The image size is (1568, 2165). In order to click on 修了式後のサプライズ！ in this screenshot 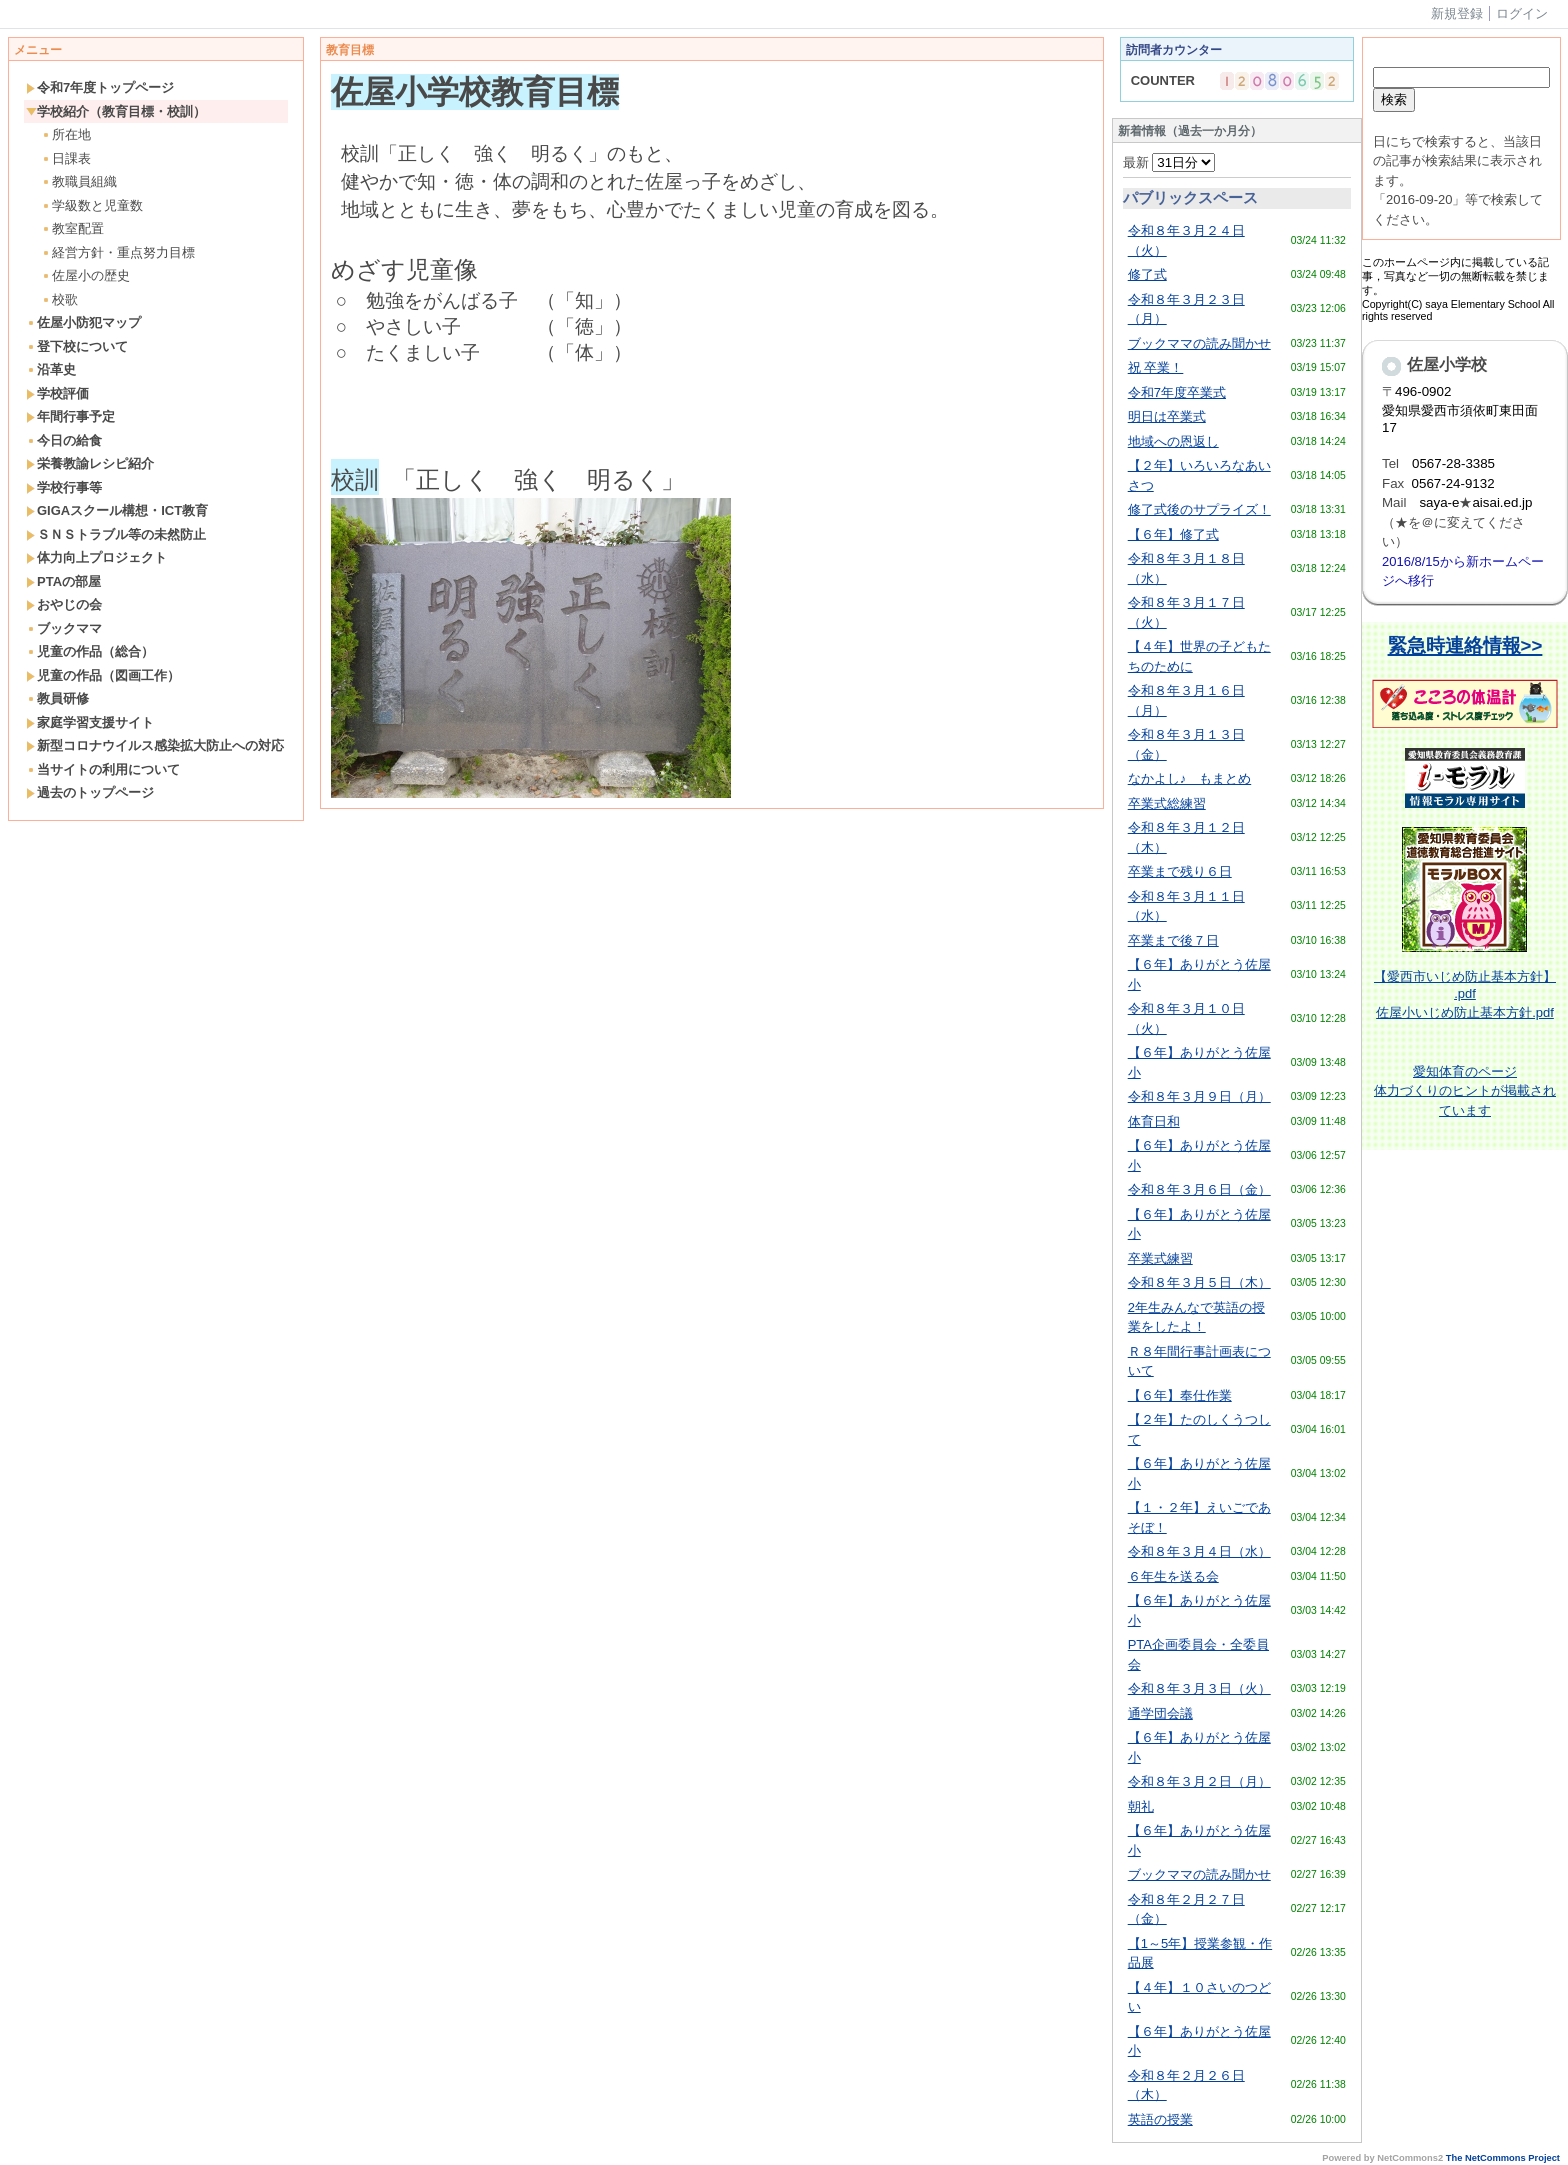, I will do `click(1199, 509)`.